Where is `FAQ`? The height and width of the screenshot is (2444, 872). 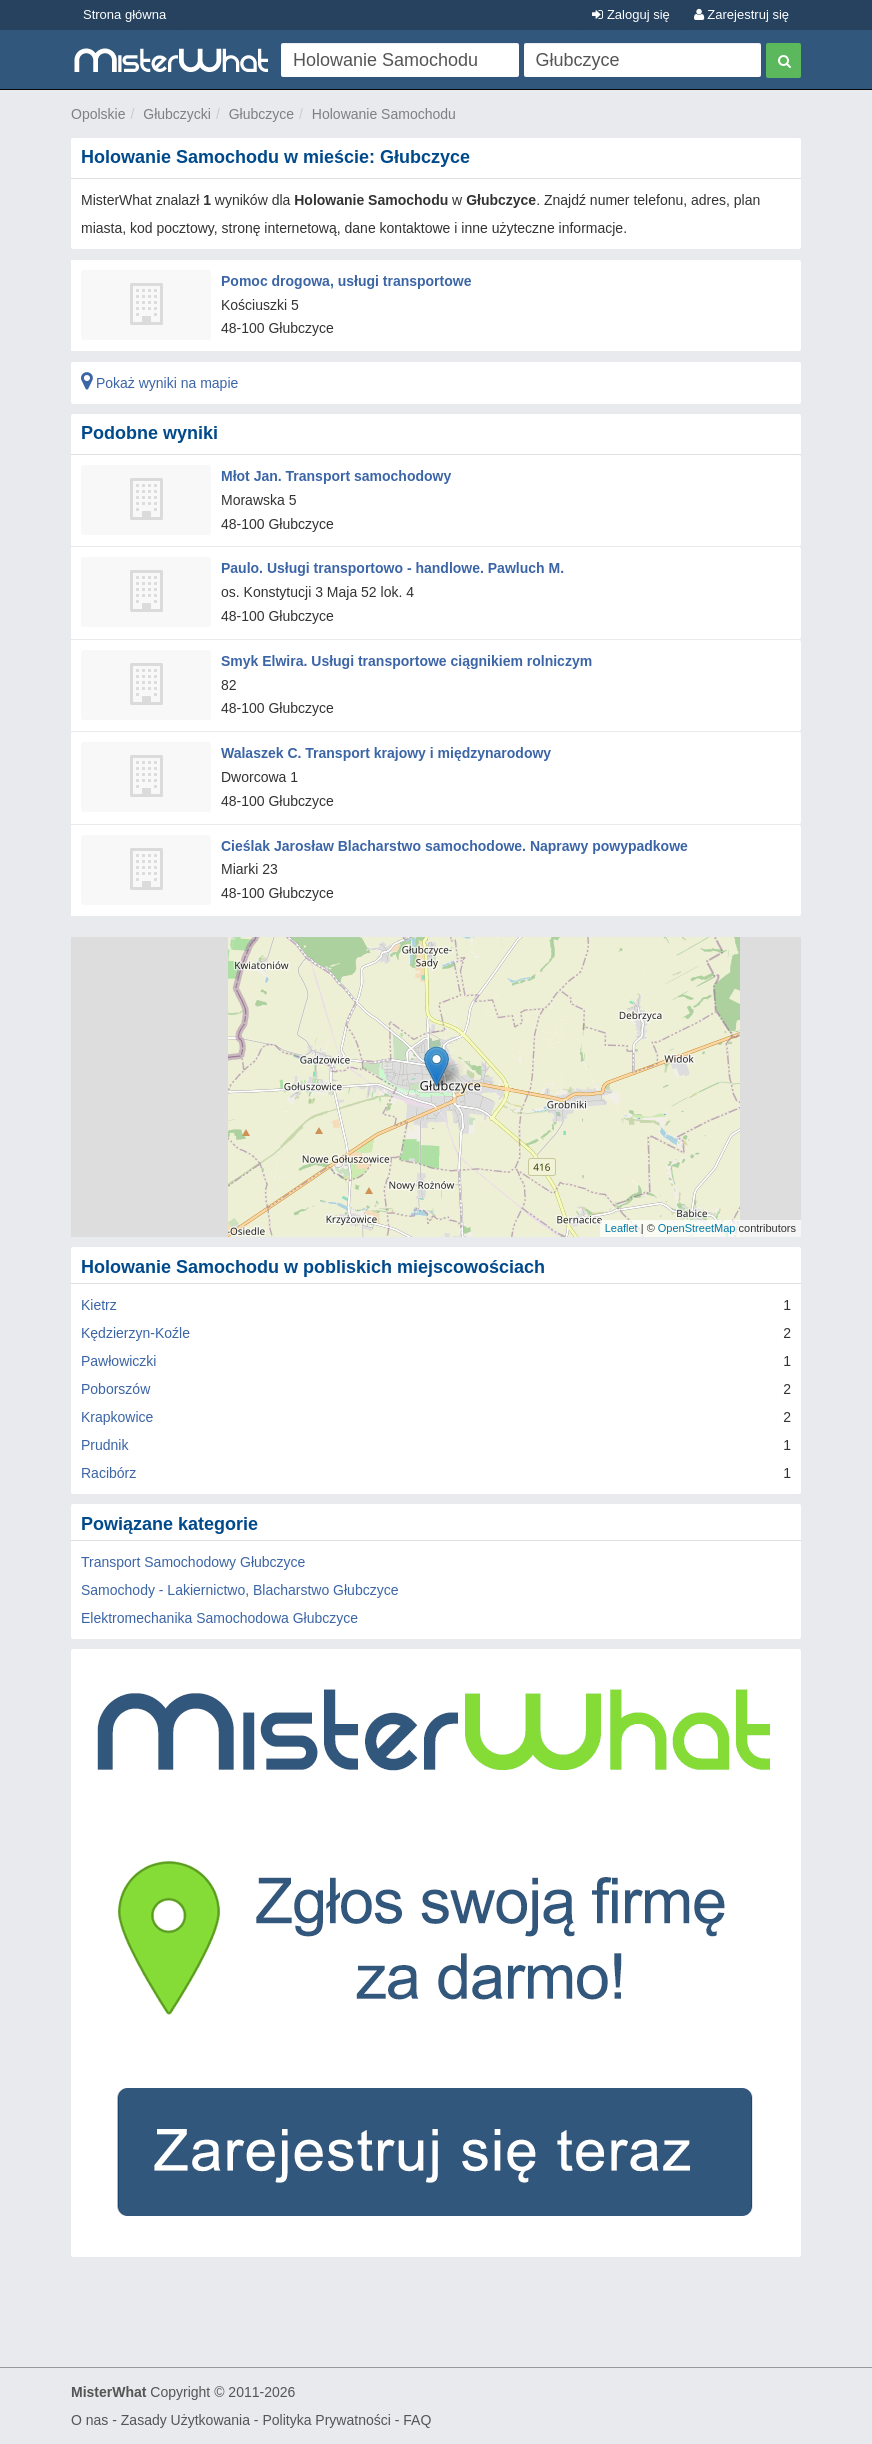 FAQ is located at coordinates (417, 2420).